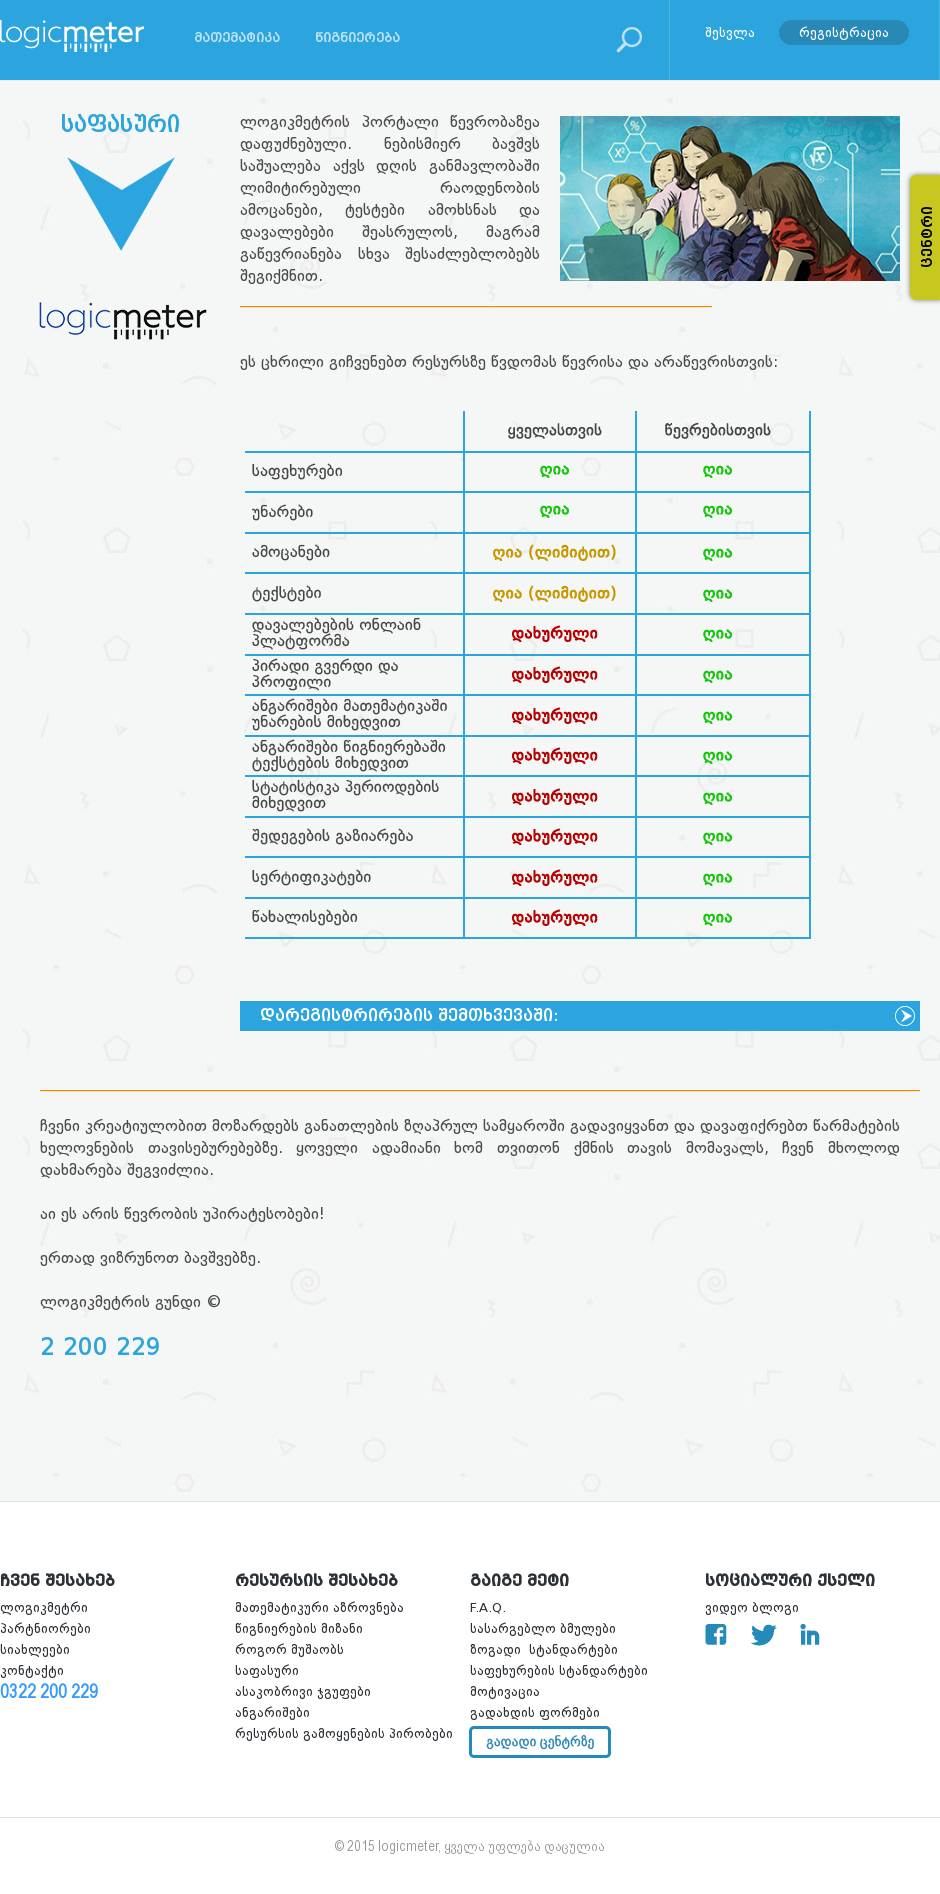  Describe the element at coordinates (289, 1649) in the screenshot. I see `როგორ მუშაობს` at that location.